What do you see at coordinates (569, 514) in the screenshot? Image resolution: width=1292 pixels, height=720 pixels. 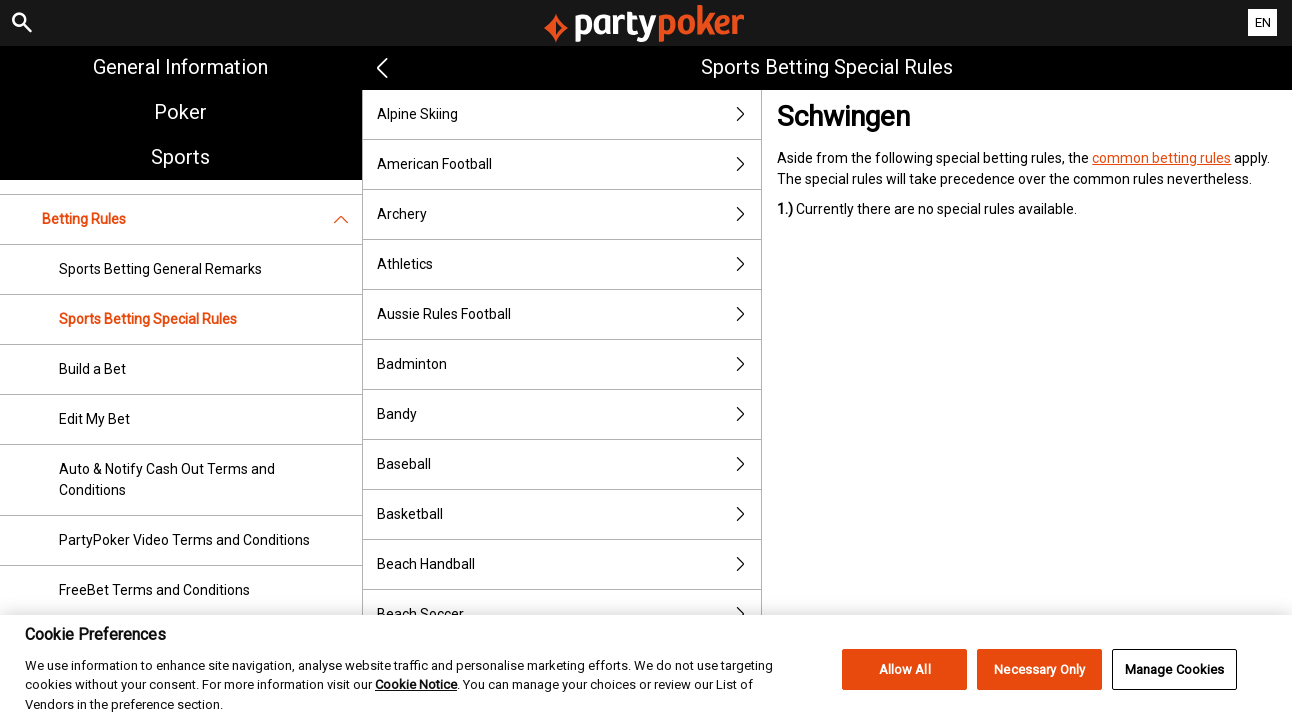 I see `Basketball` at bounding box center [569, 514].